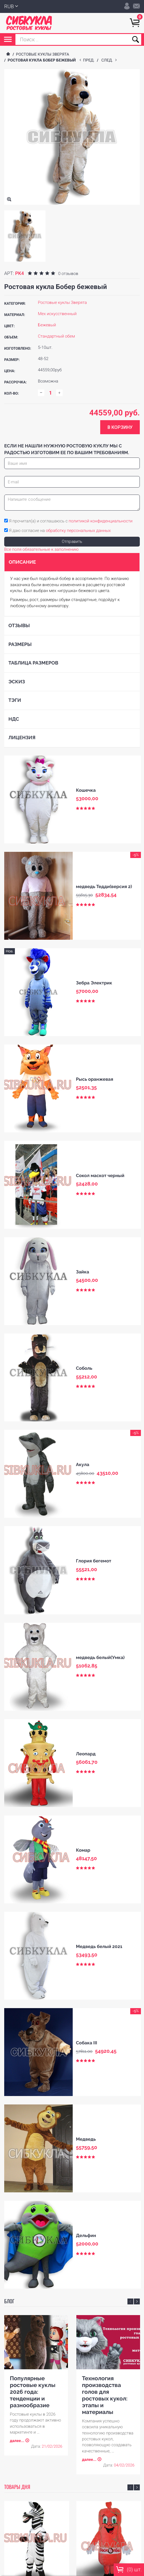  I want to click on обработку персональных данных, so click(78, 530).